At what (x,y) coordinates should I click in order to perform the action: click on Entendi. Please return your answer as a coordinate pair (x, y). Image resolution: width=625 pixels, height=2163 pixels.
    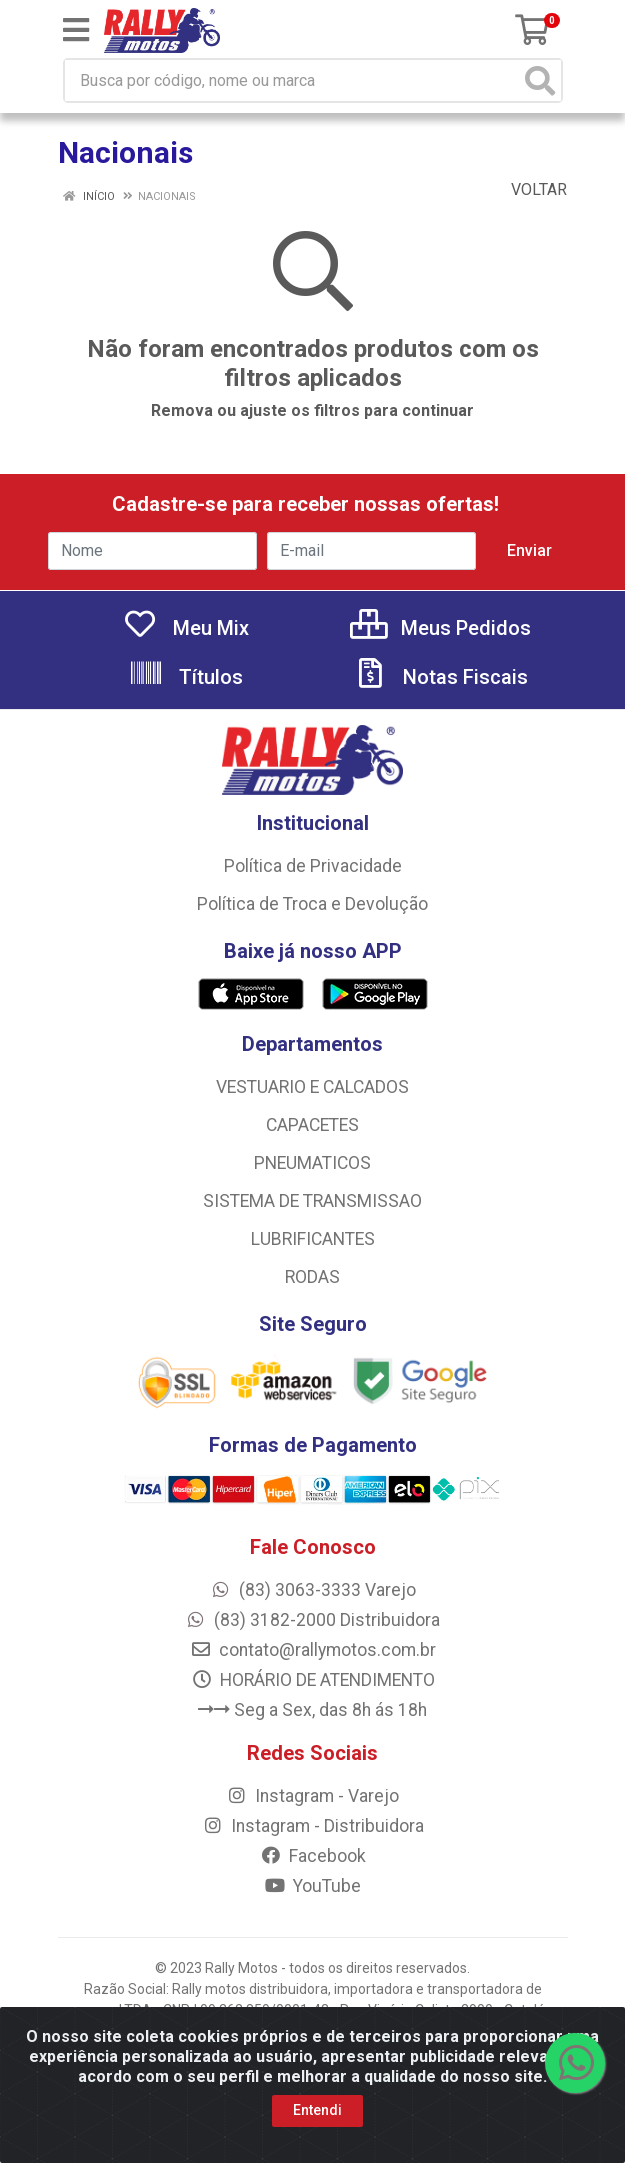
    Looking at the image, I should click on (317, 2110).